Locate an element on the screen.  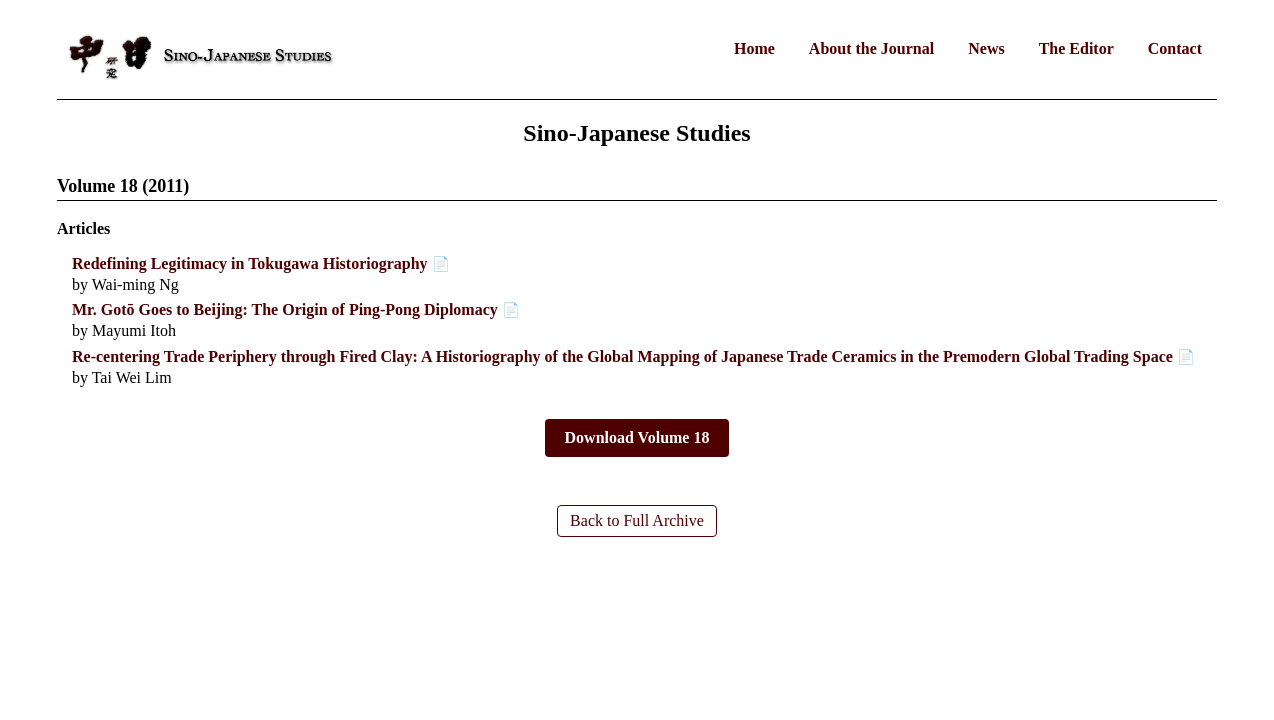
Home is located at coordinates (754, 48).